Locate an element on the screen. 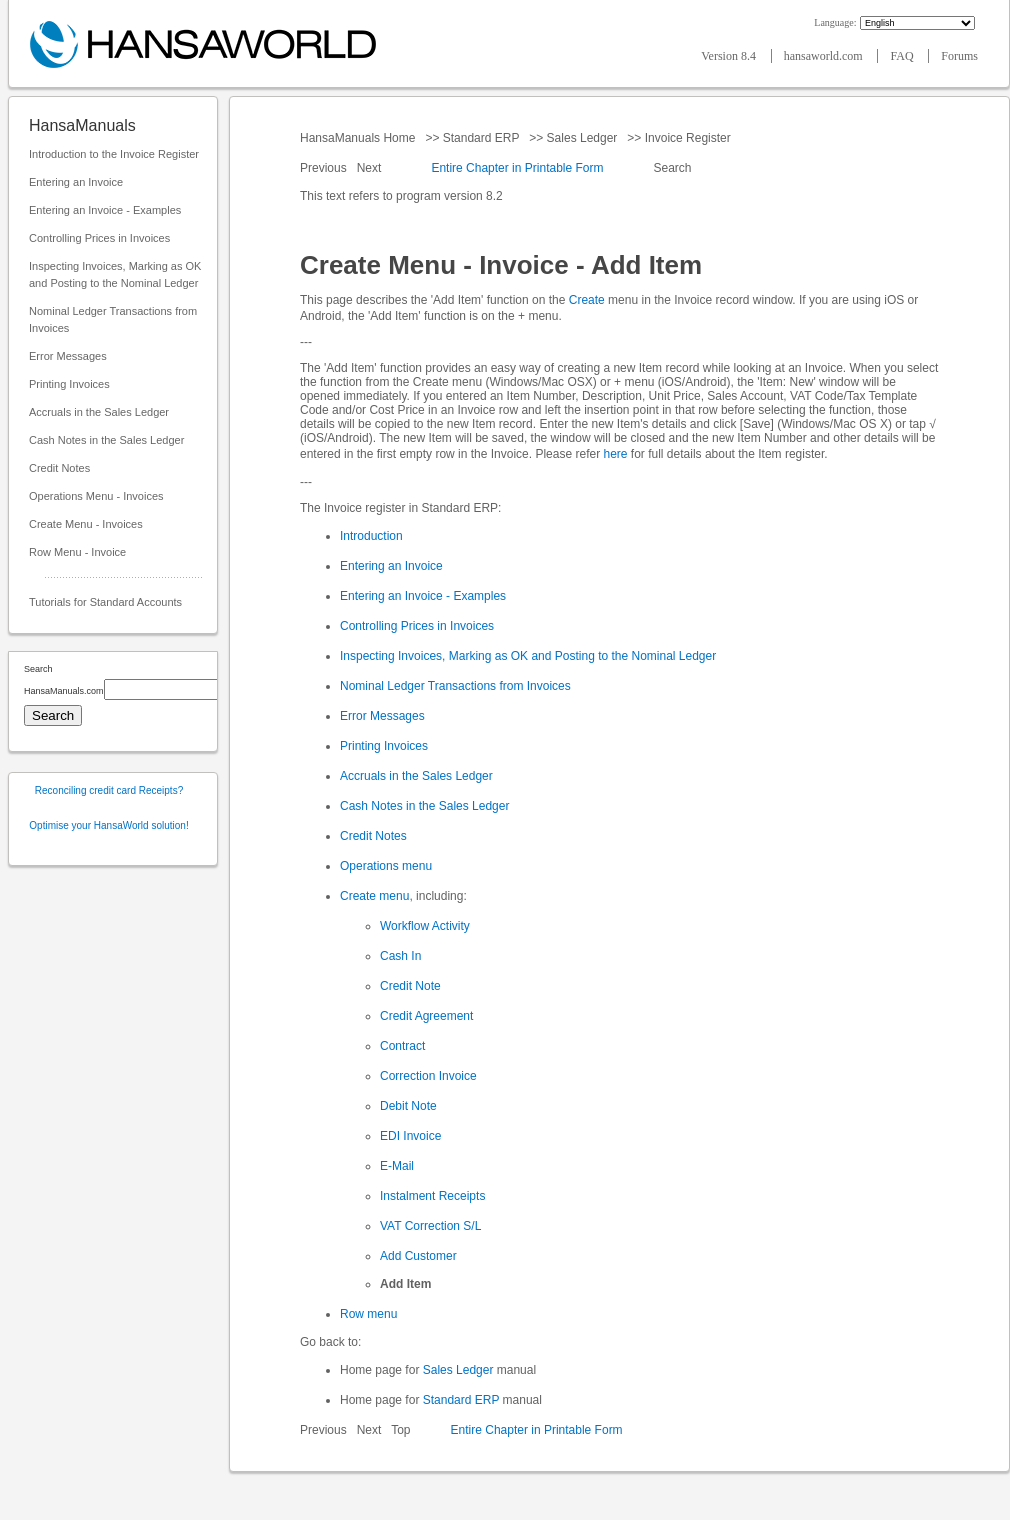  FAQ is located at coordinates (903, 56).